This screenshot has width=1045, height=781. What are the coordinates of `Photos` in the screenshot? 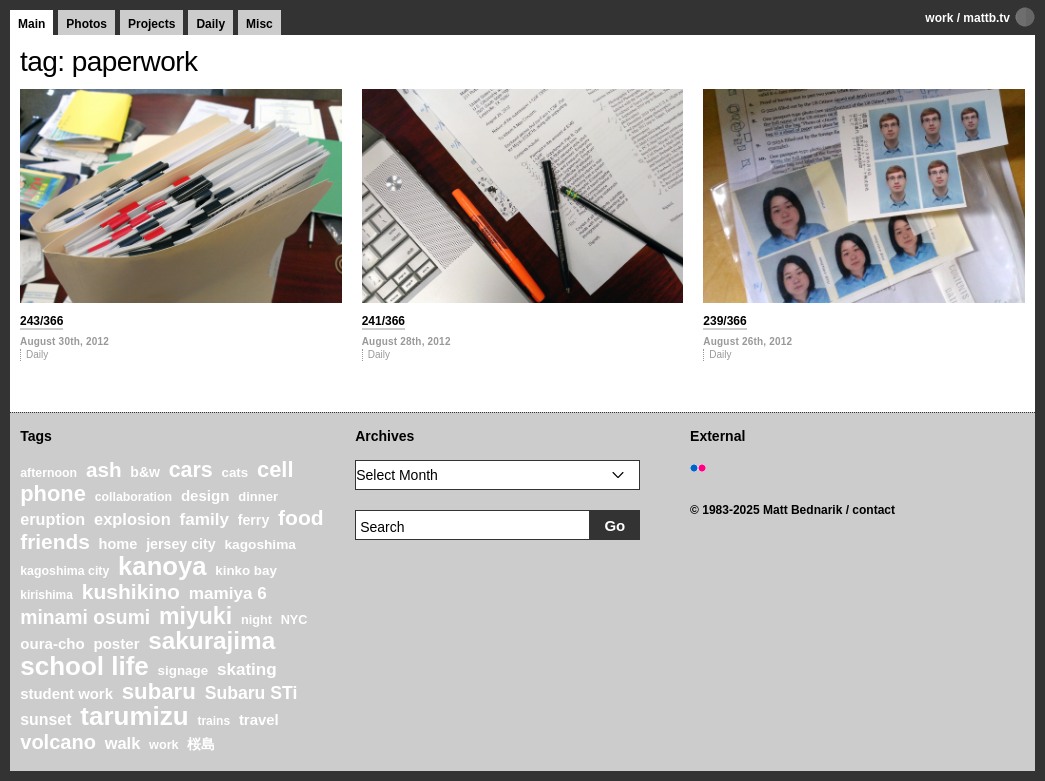 It's located at (86, 24).